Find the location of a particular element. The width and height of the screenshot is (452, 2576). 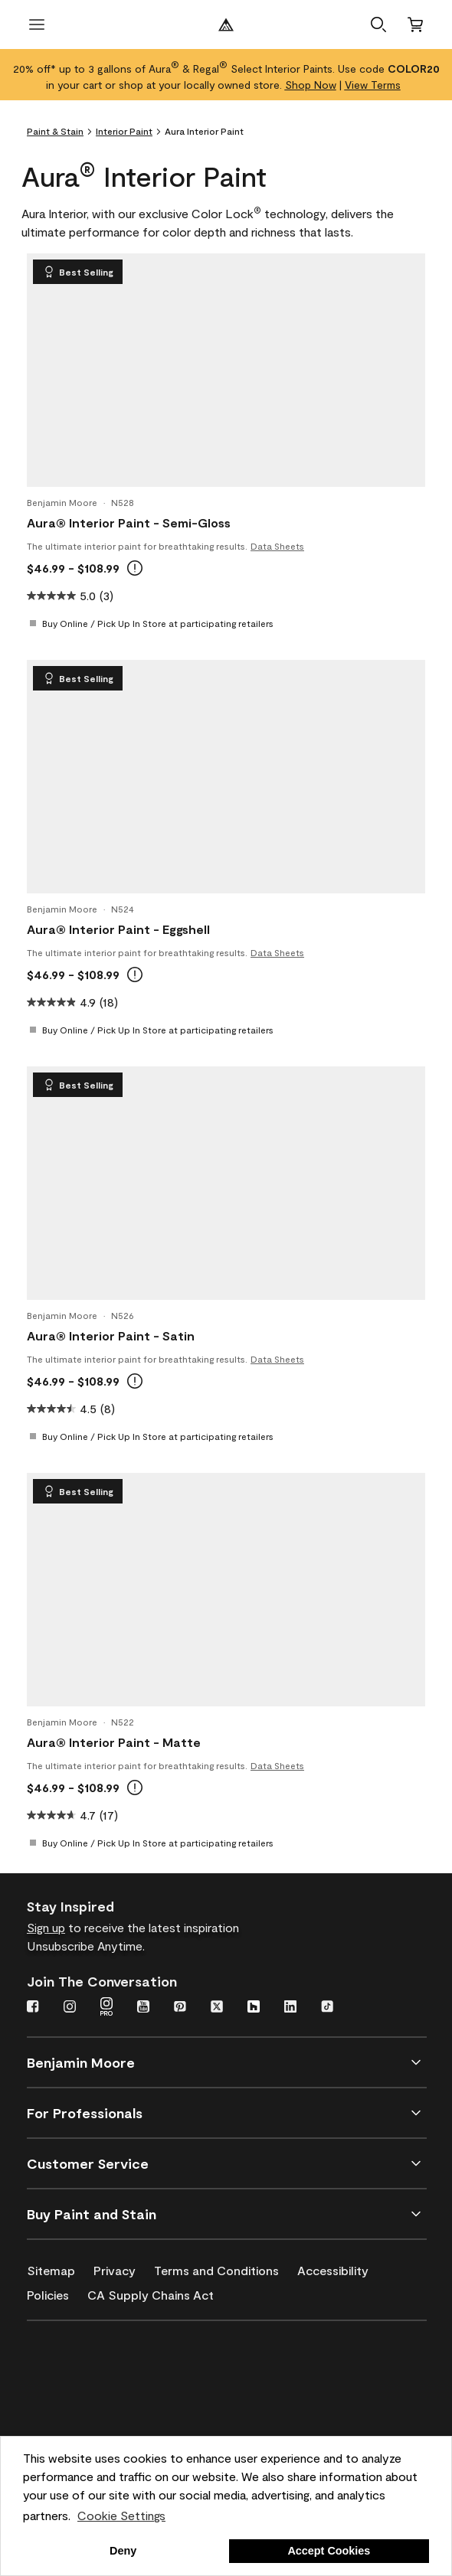

[Policies] is located at coordinates (57, 2292).